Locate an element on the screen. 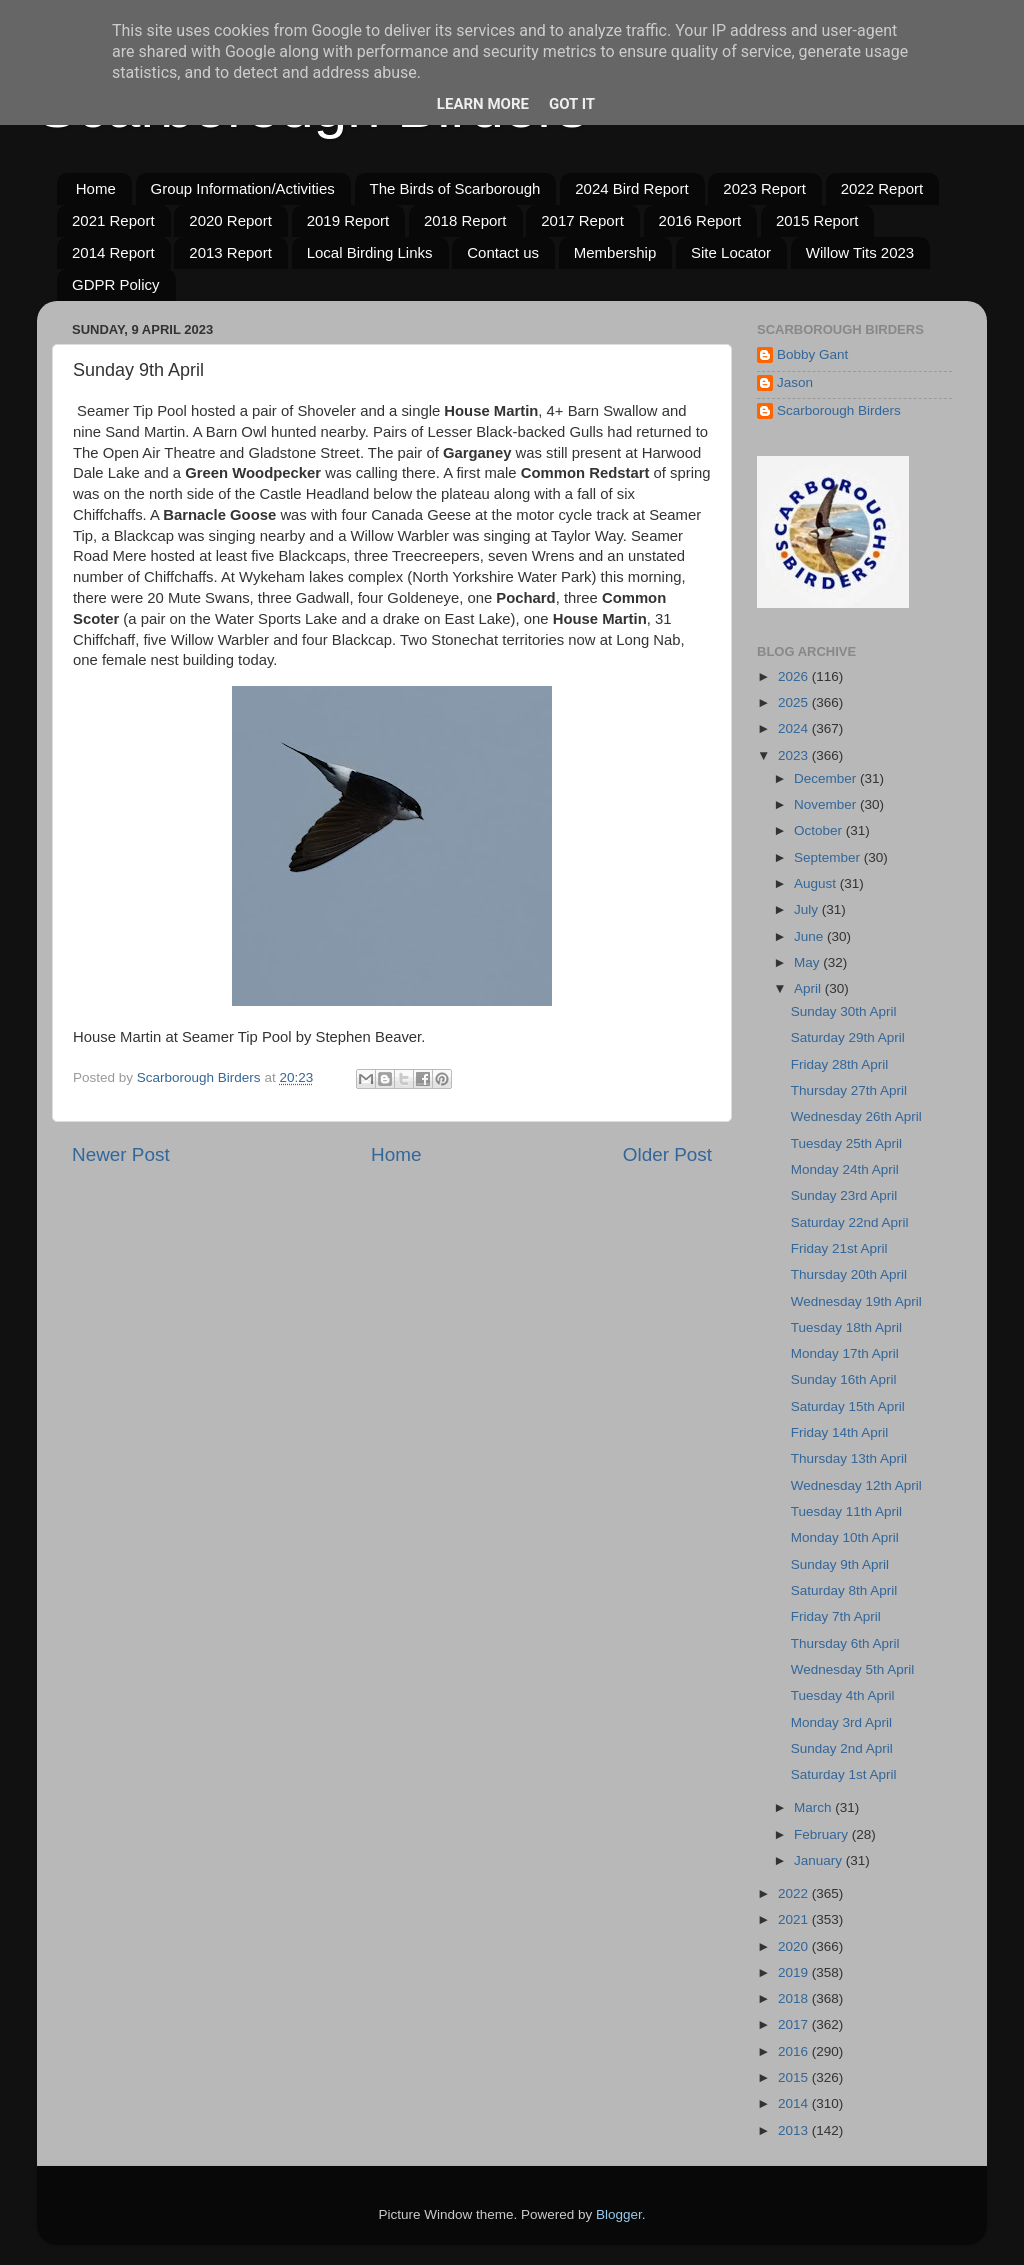 The image size is (1024, 2265). 2016 Report is located at coordinates (700, 220).